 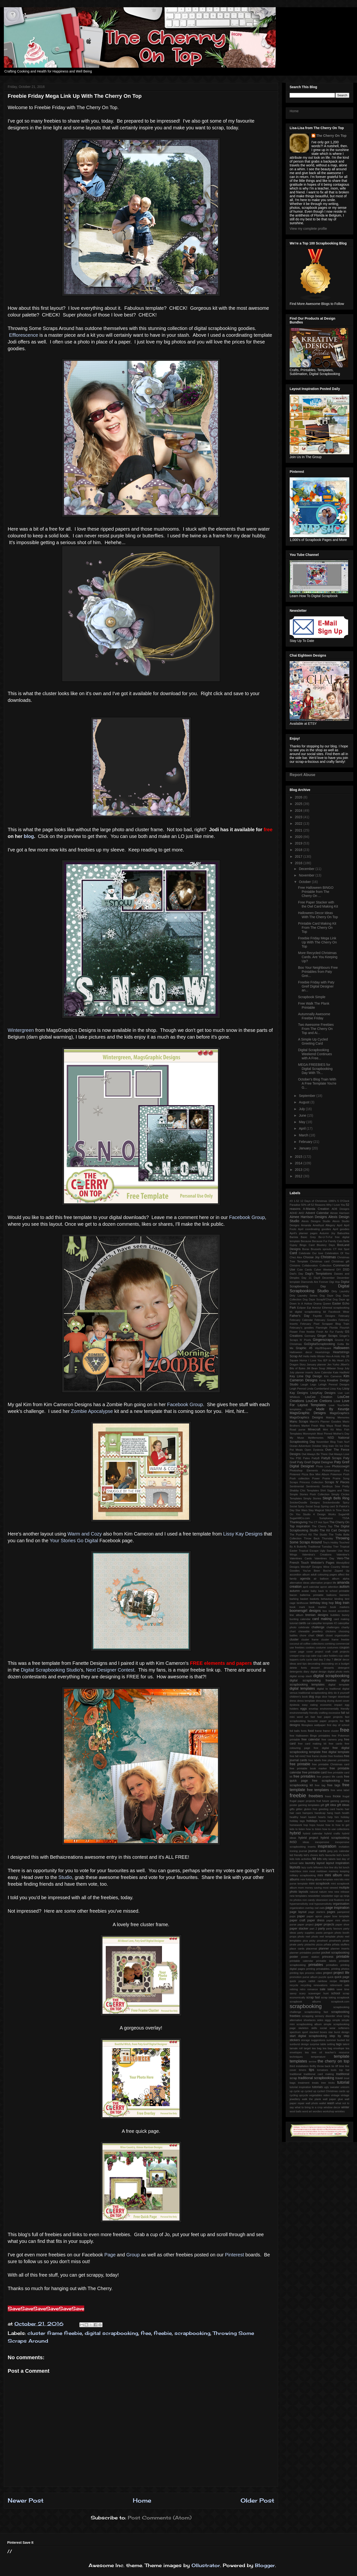 I want to click on retro, so click(x=302, y=1989).